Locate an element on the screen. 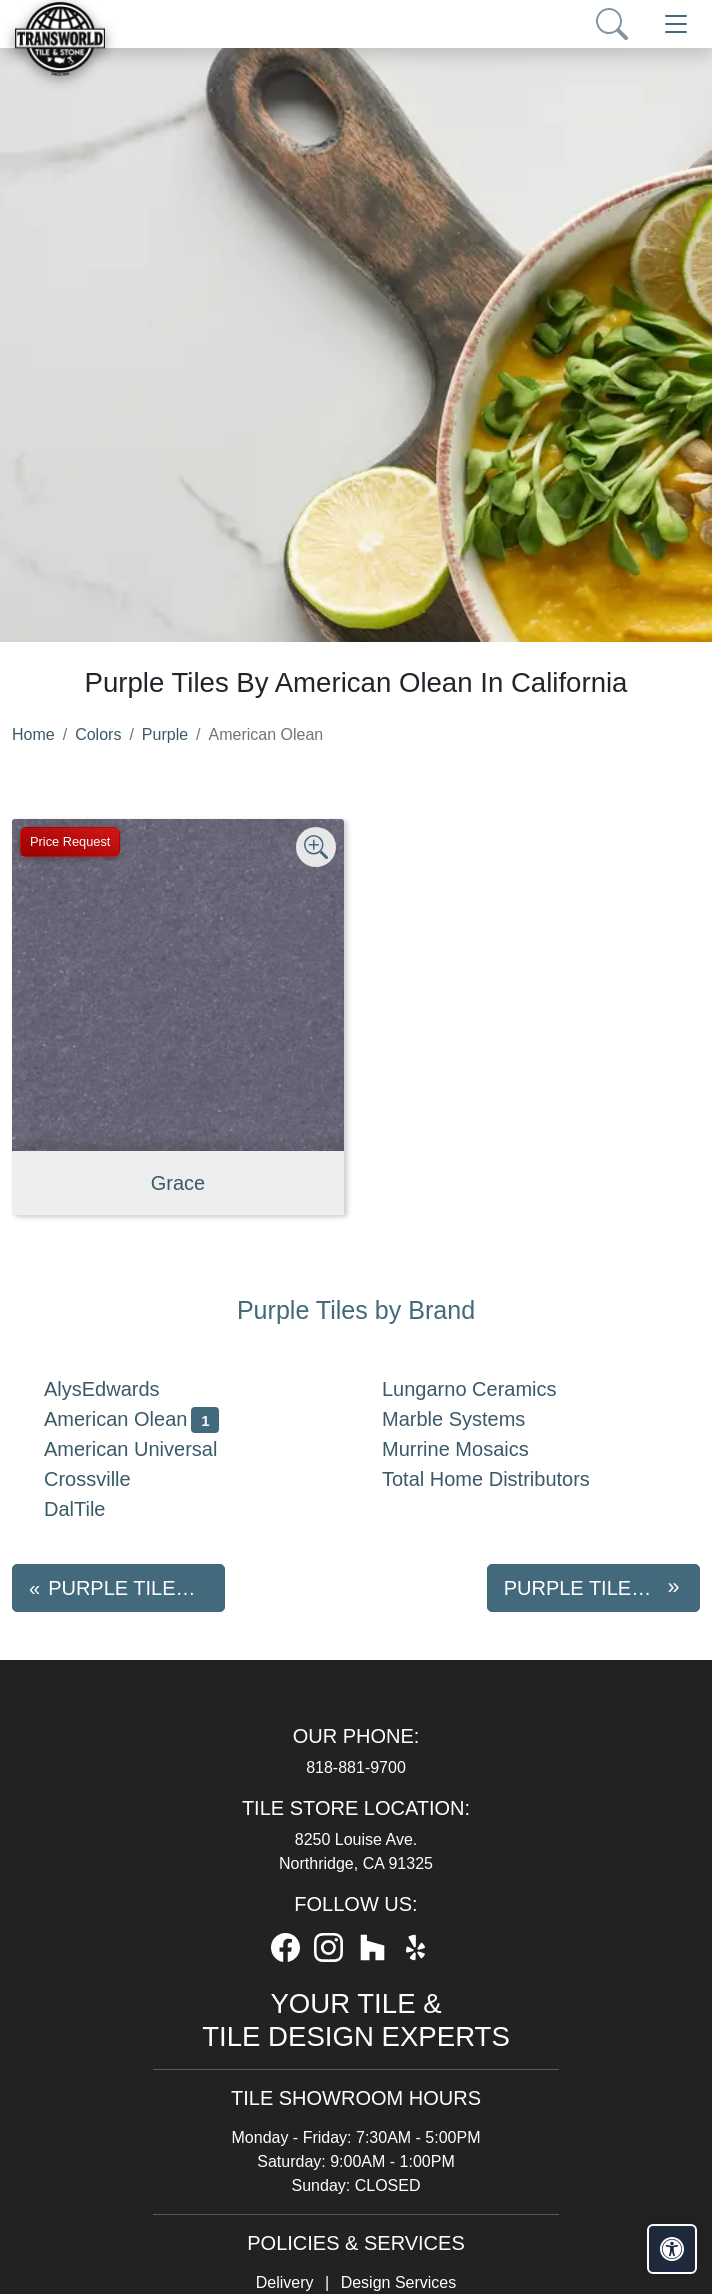  Lungarno Ceramics is located at coordinates (485, 1389).